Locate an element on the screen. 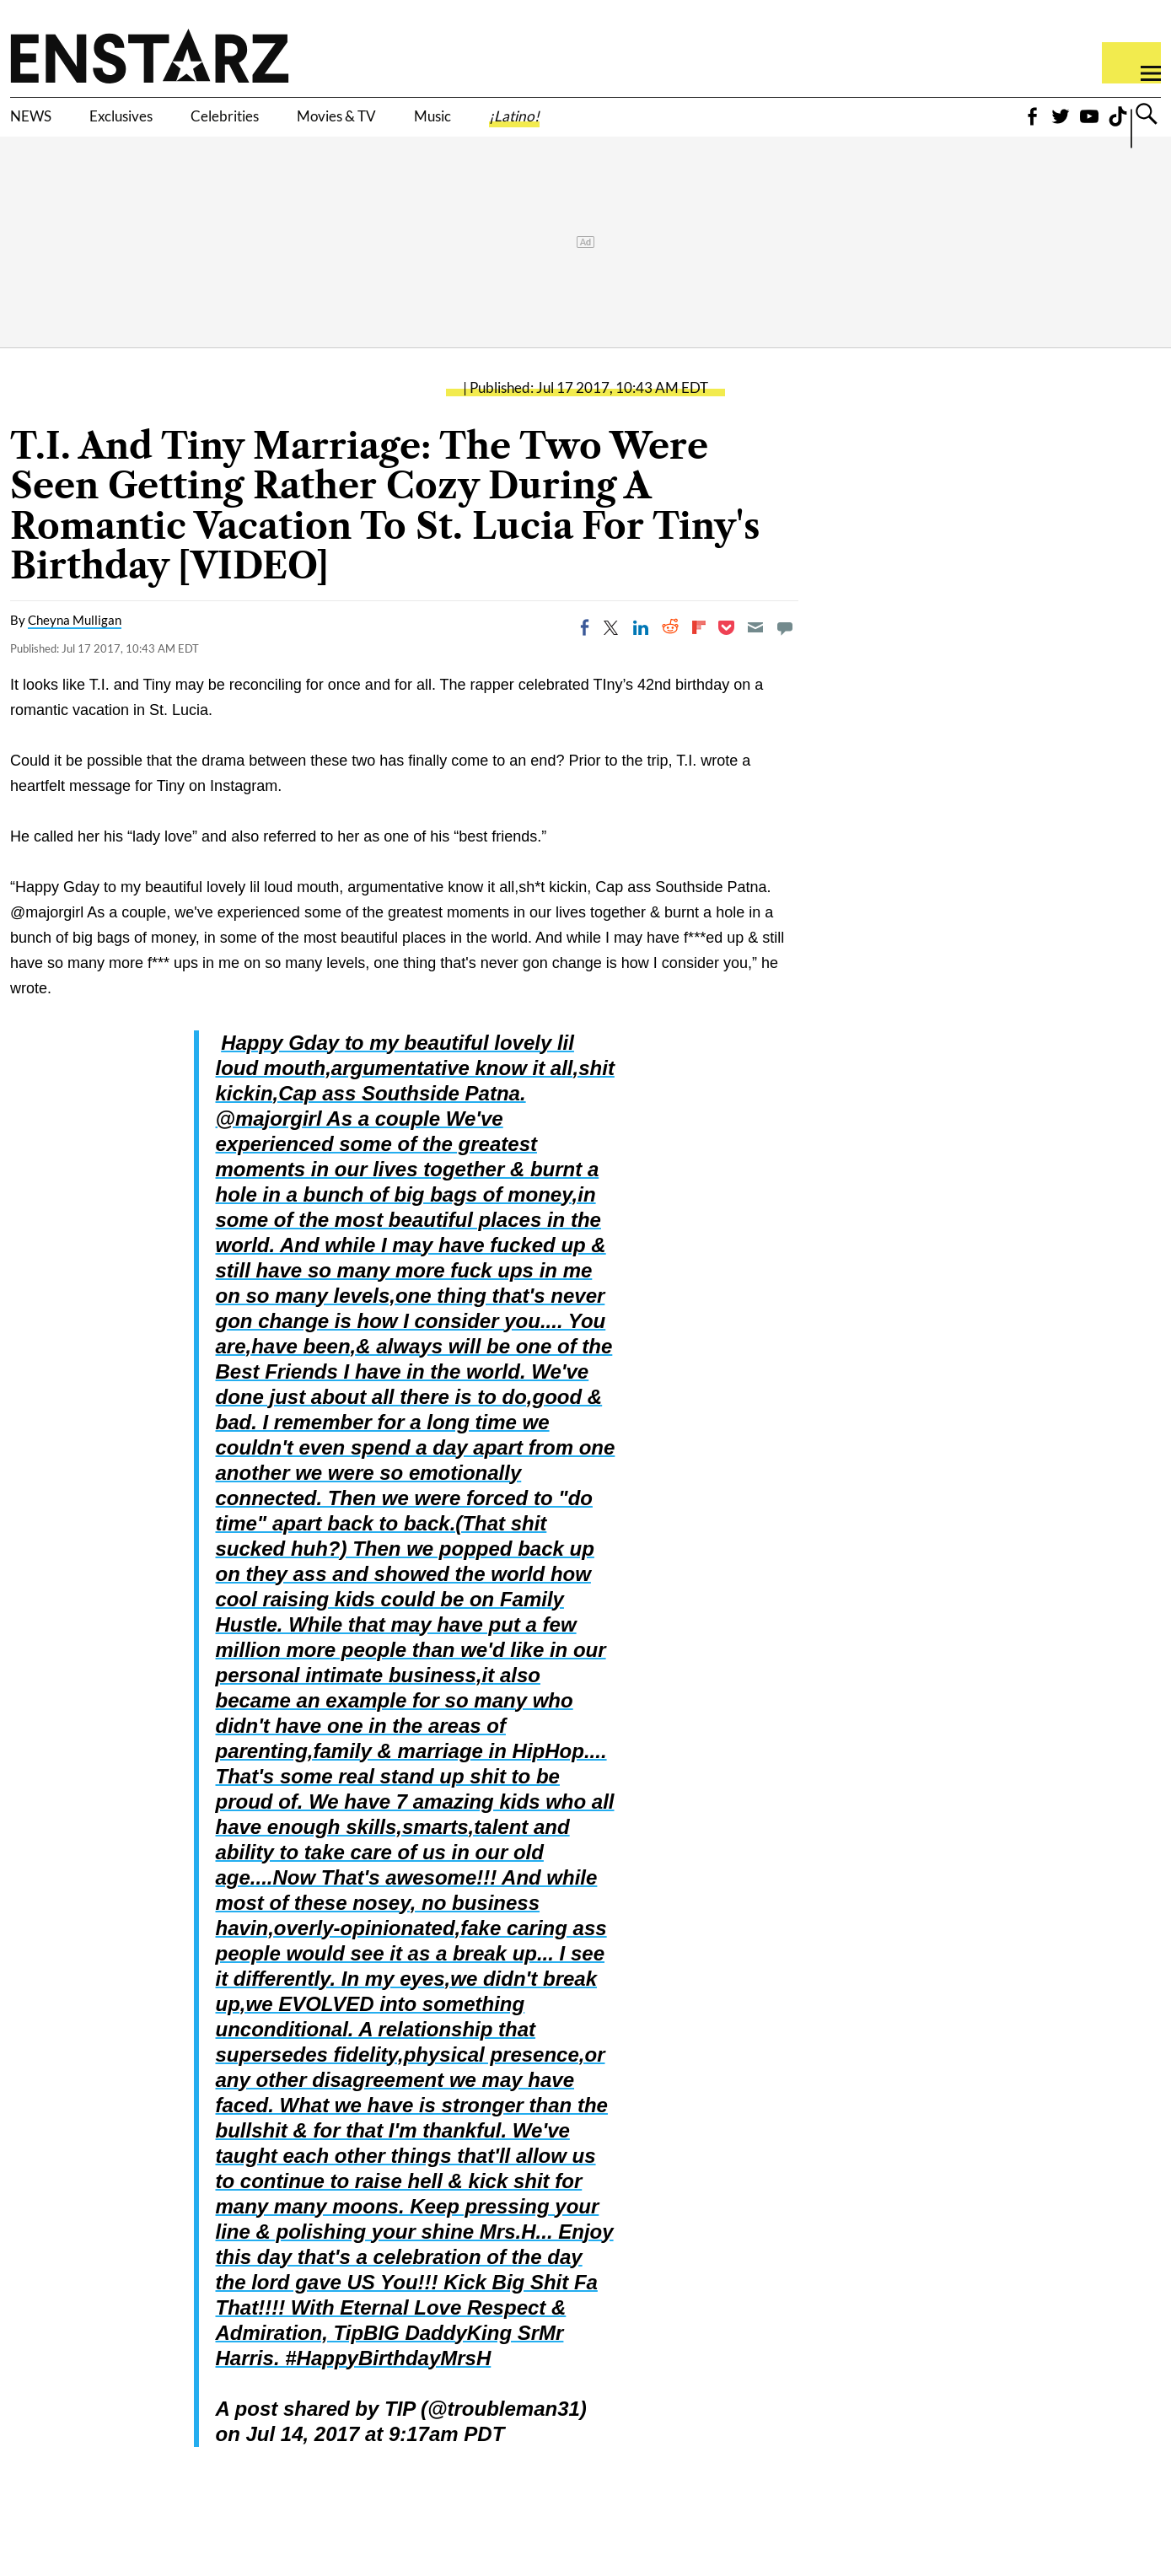  Cheyna Mulligan is located at coordinates (74, 643).